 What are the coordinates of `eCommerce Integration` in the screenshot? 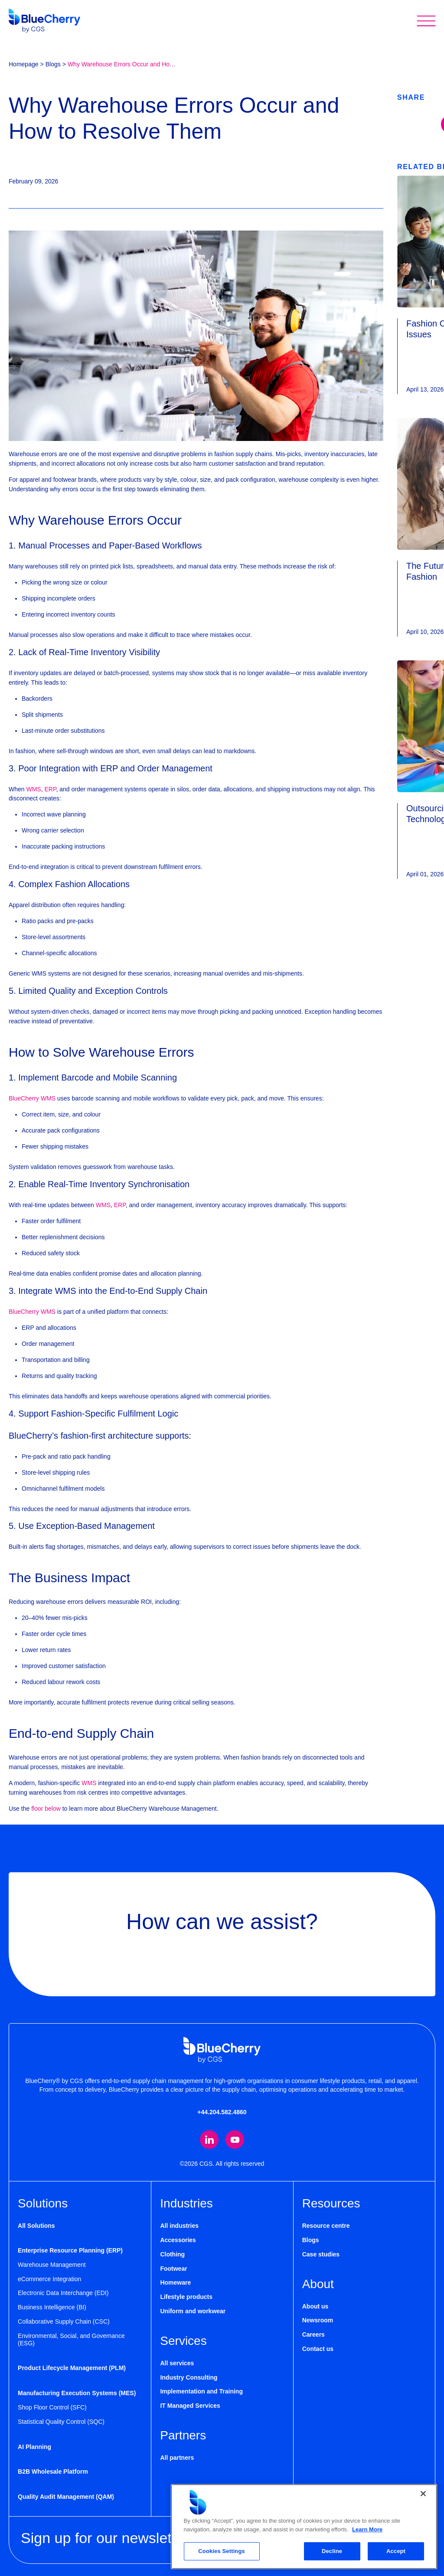 It's located at (49, 2279).